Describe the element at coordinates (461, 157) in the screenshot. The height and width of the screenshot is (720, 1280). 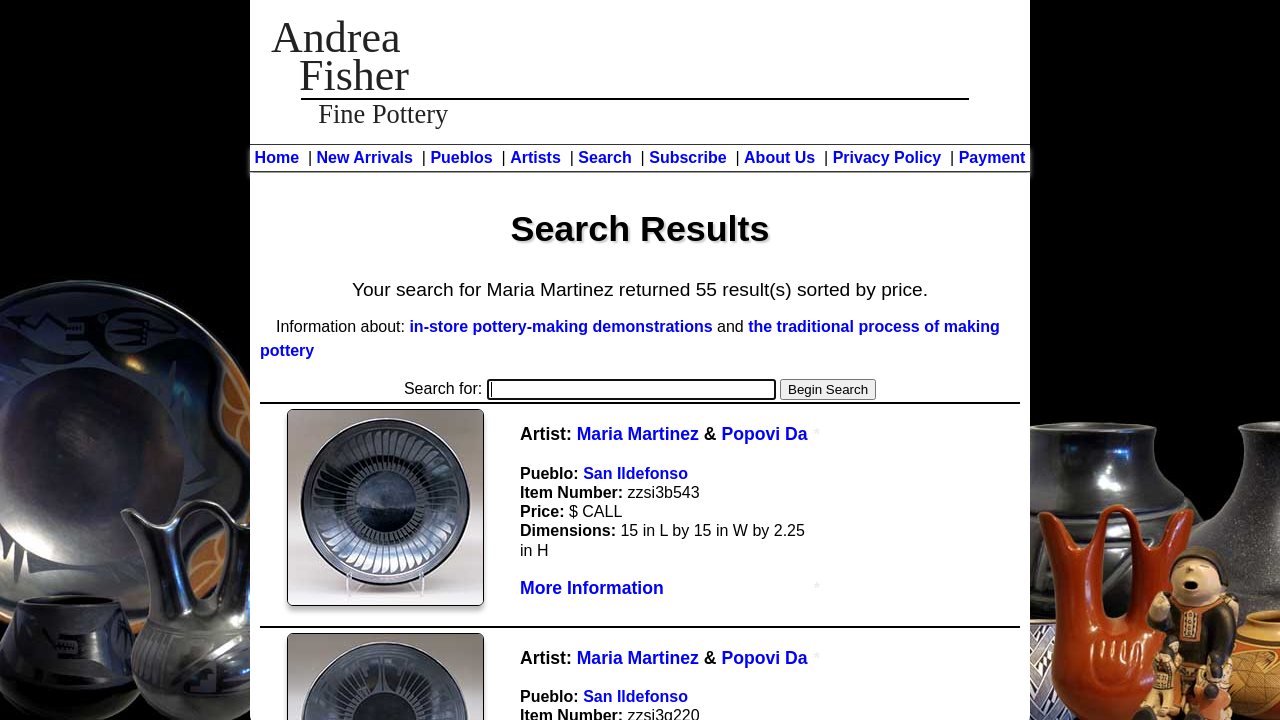
I see `Pueblos` at that location.